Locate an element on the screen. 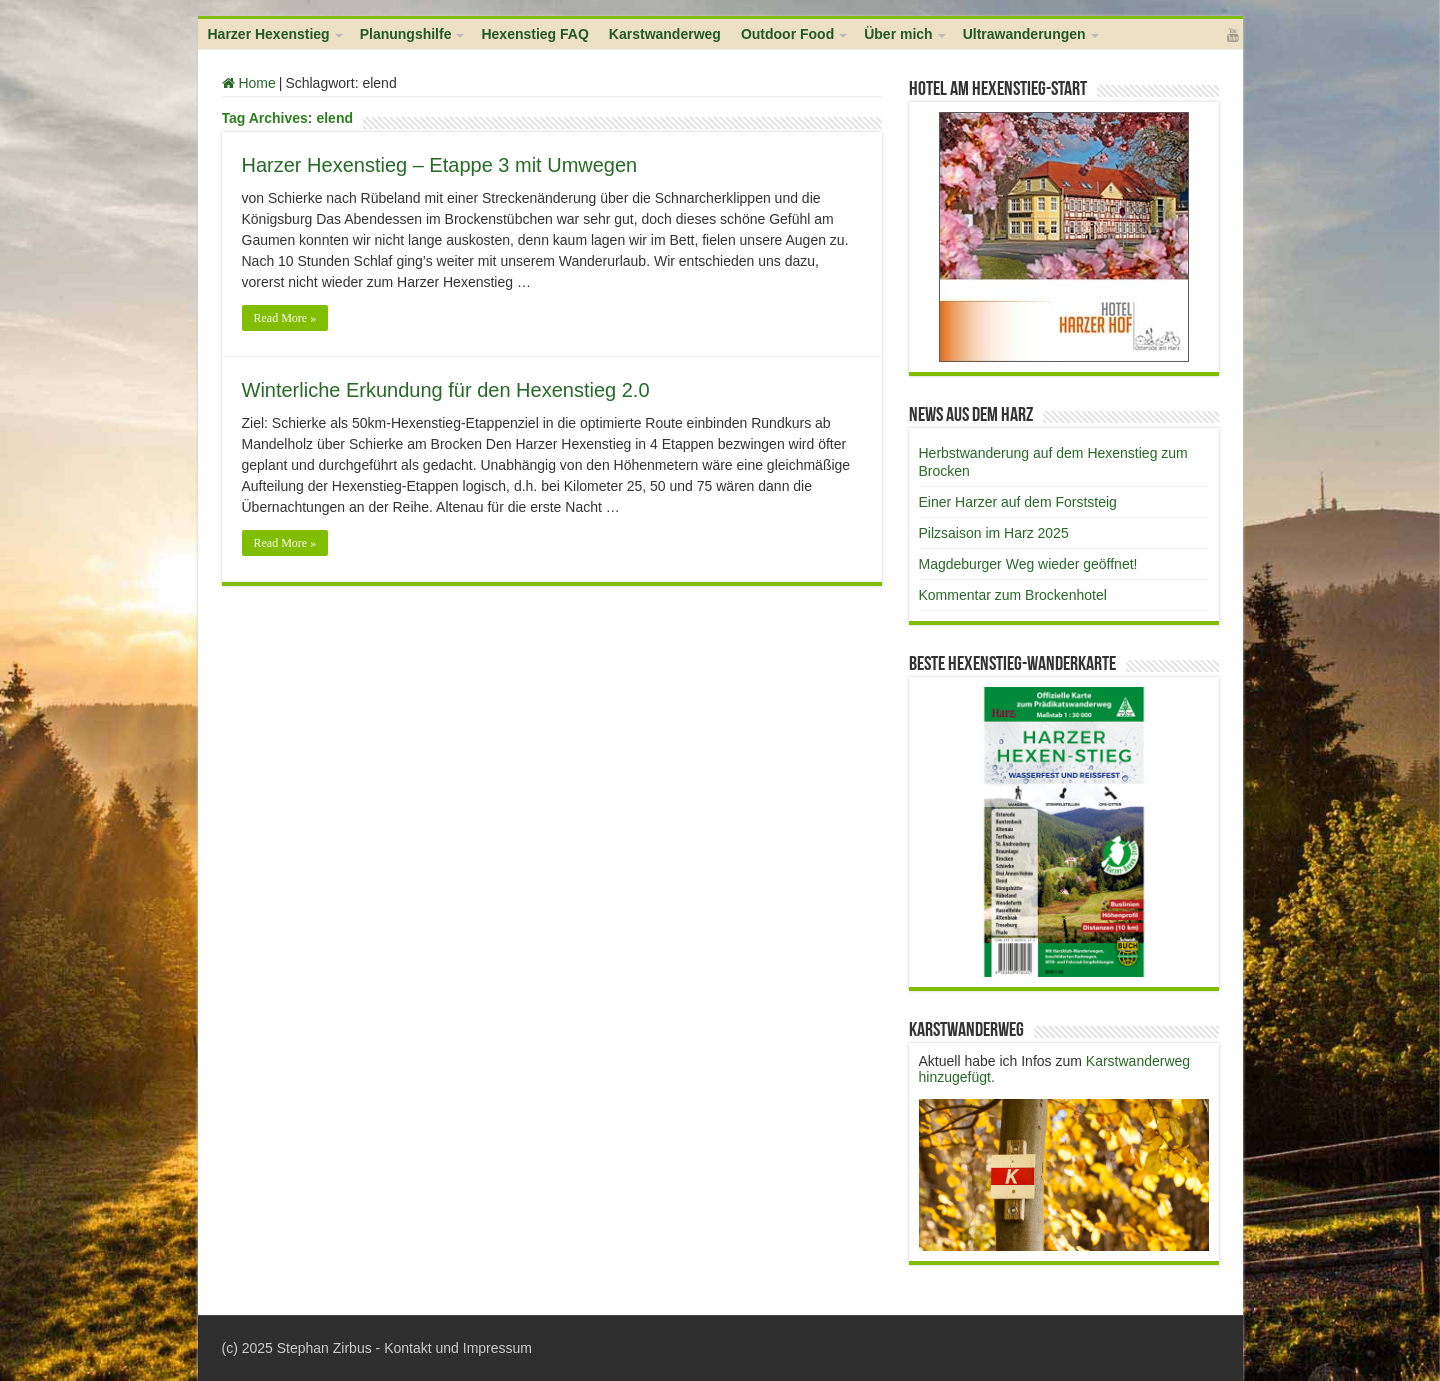 The width and height of the screenshot is (1440, 1381). Über mich is located at coordinates (898, 34).